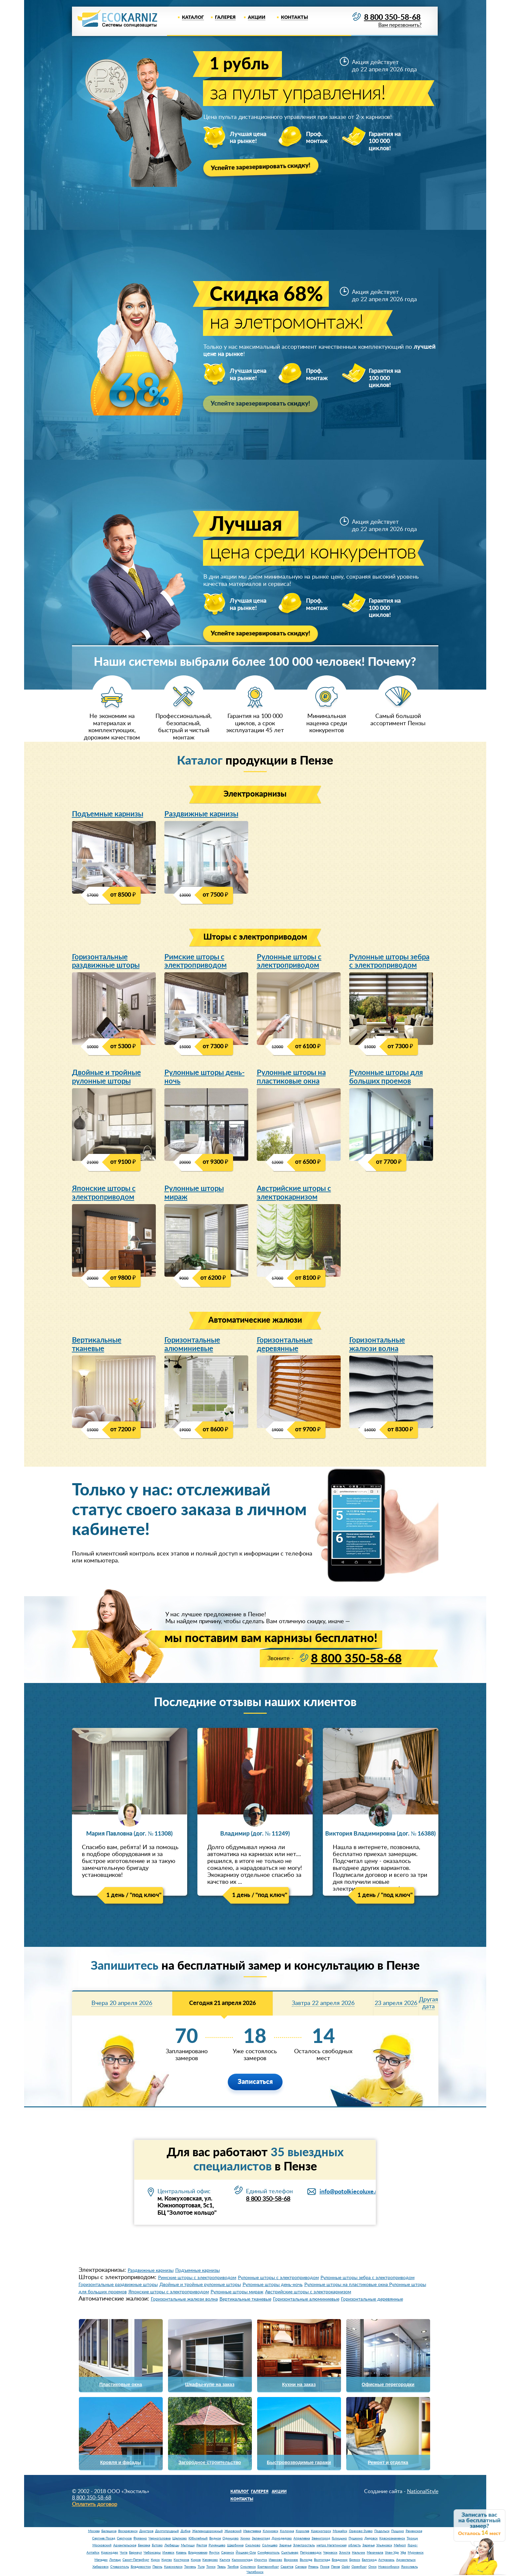 The height and width of the screenshot is (2576, 510). I want to click on Дубна, so click(185, 2532).